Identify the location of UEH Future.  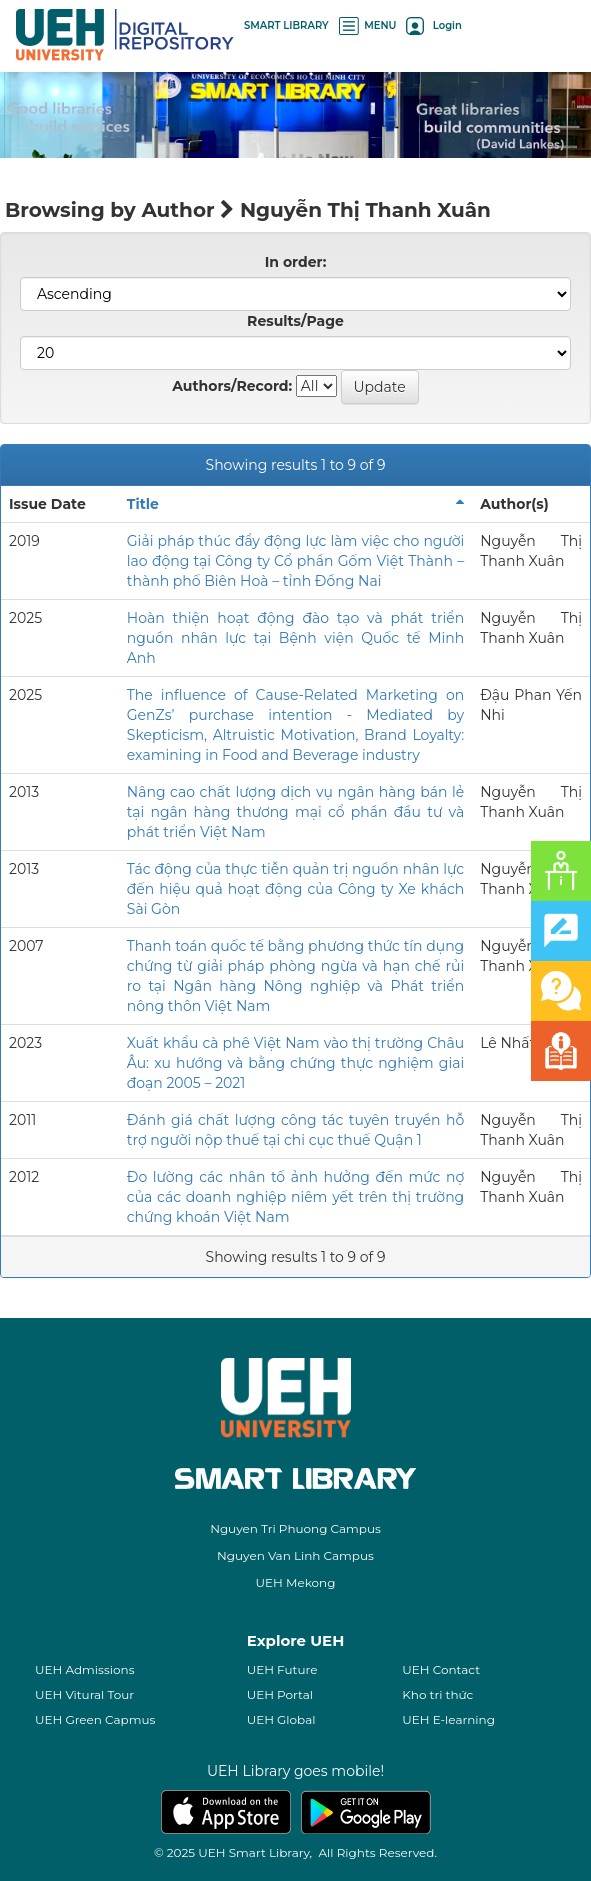
(282, 1669).